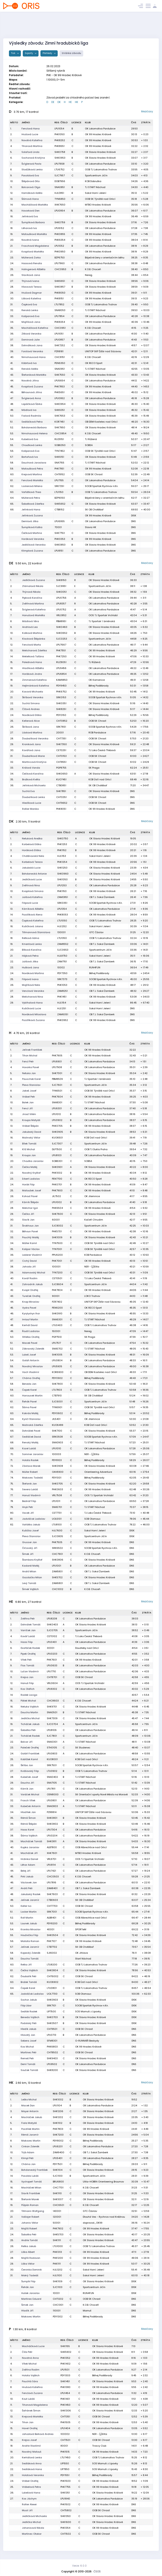  I want to click on Cichý David, so click(29, 1261).